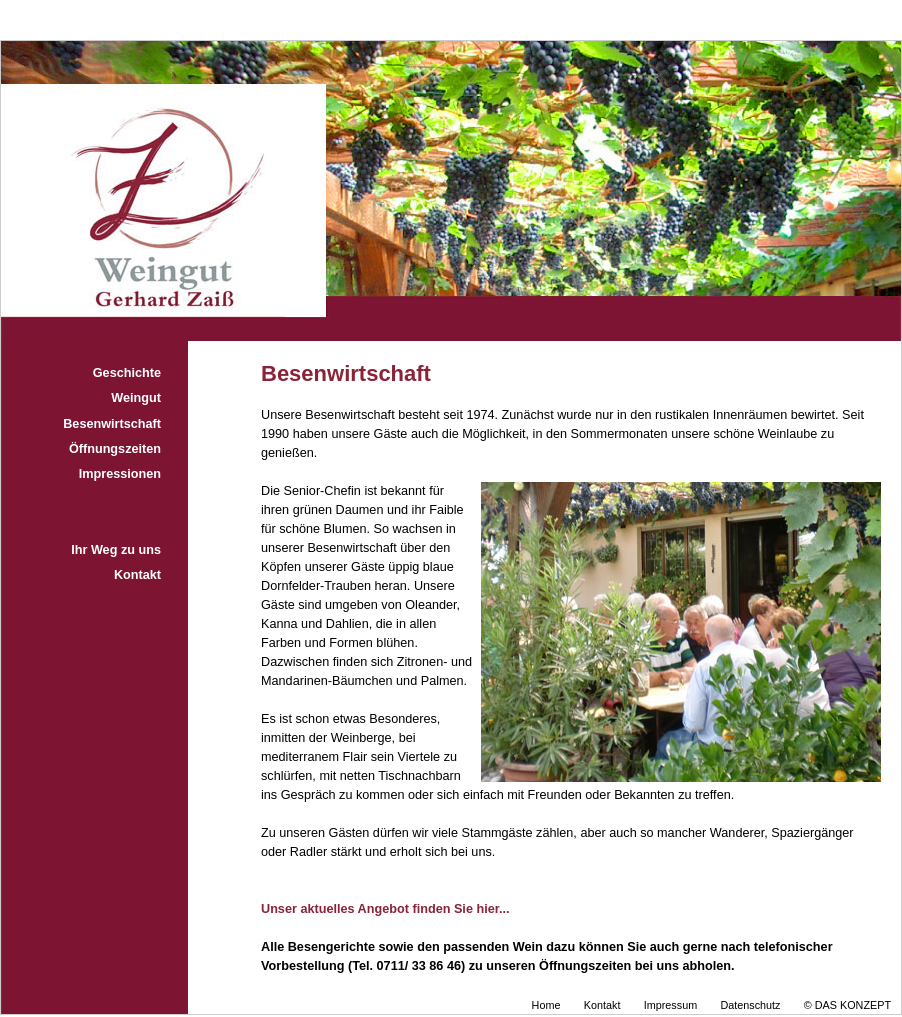 This screenshot has width=902, height=1017. What do you see at coordinates (127, 373) in the screenshot?
I see `Geschichte` at bounding box center [127, 373].